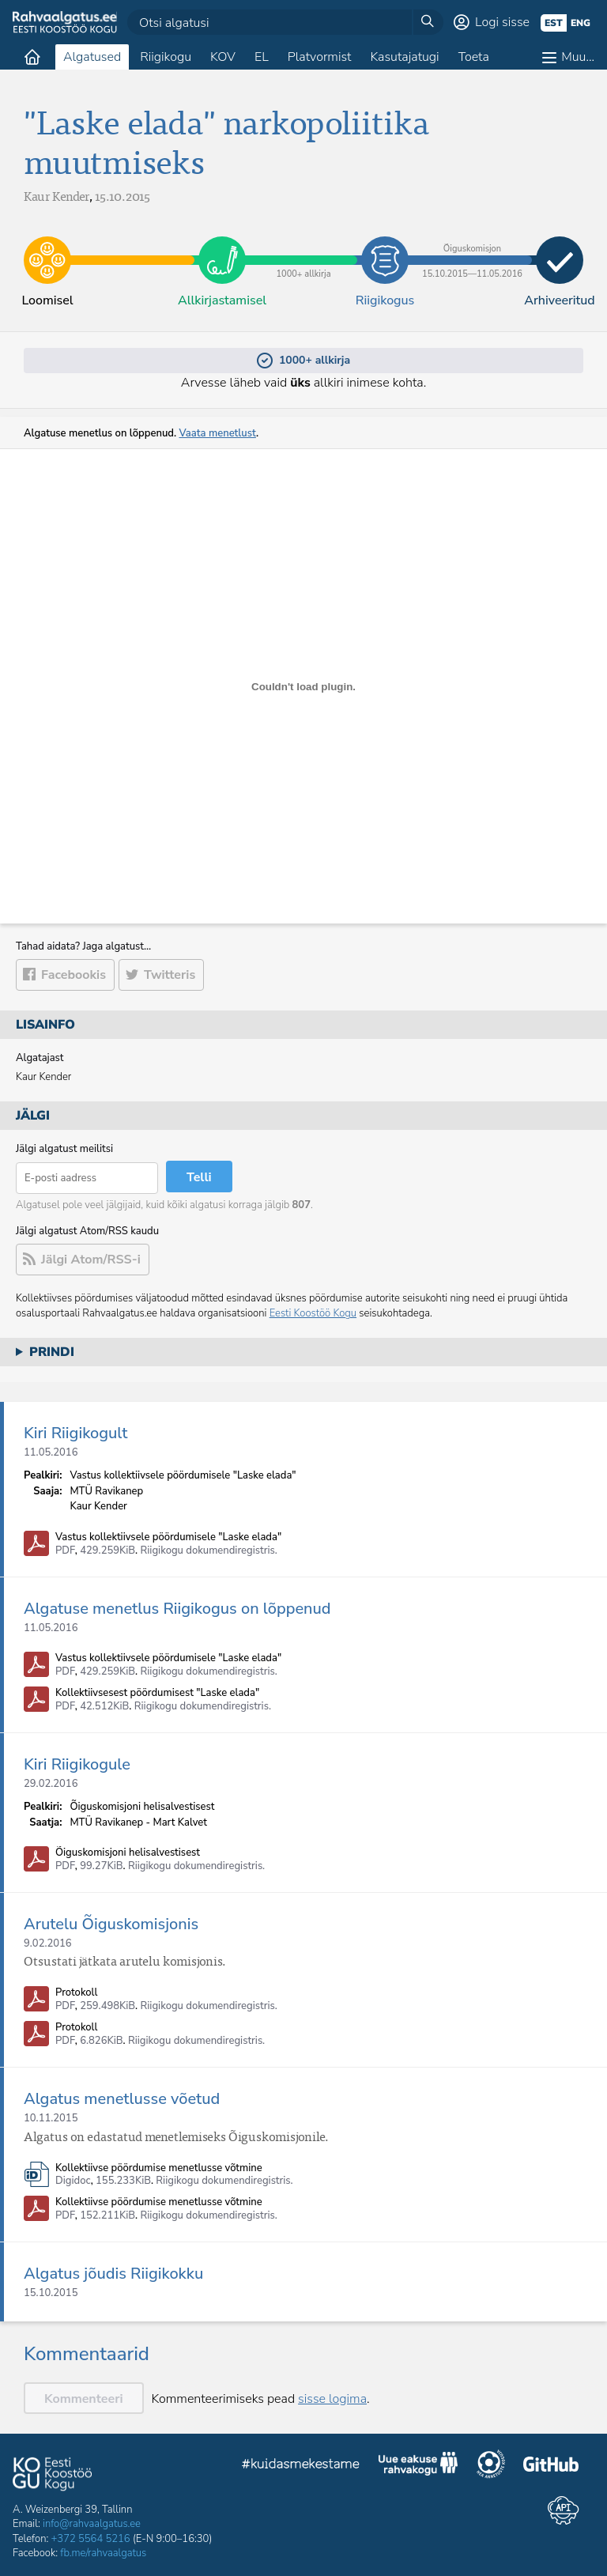  What do you see at coordinates (261, 57) in the screenshot?
I see `EL` at bounding box center [261, 57].